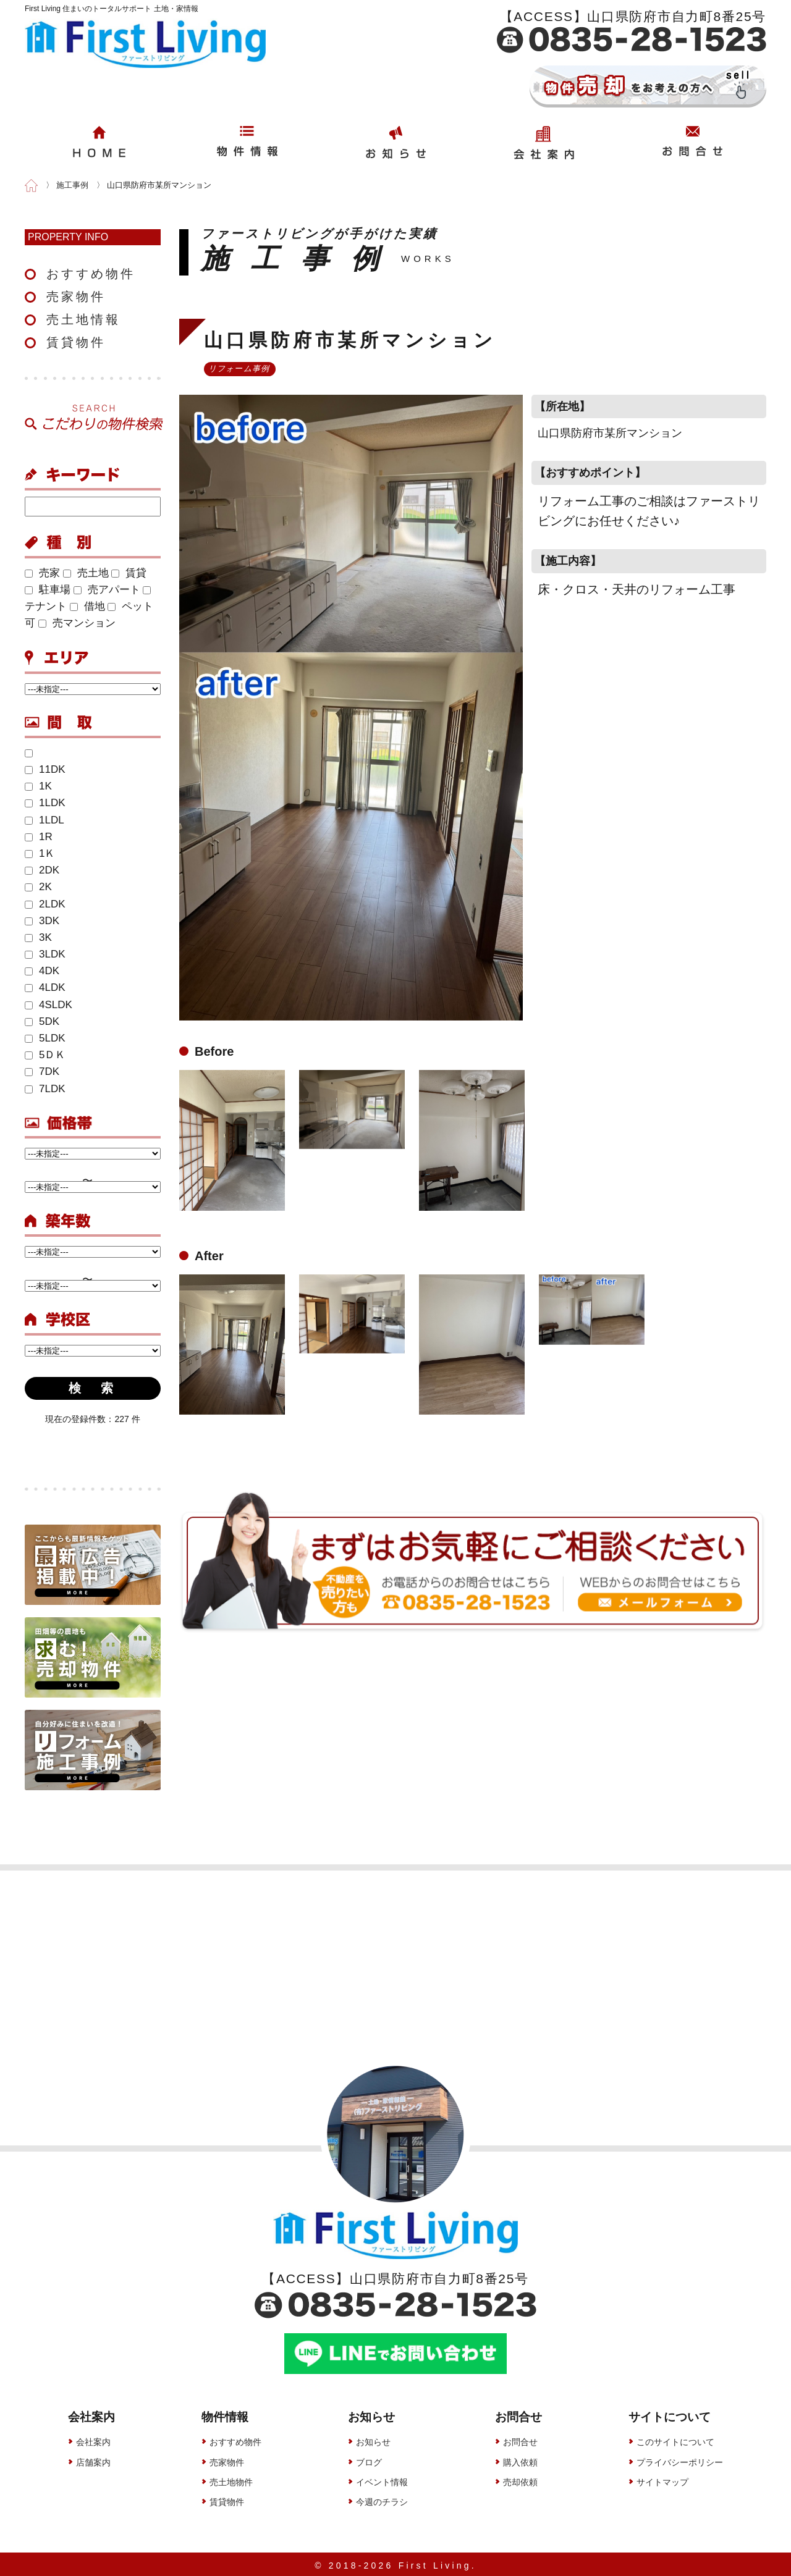 This screenshot has height=2576, width=791. Describe the element at coordinates (520, 2480) in the screenshot. I see `売却依頼` at that location.